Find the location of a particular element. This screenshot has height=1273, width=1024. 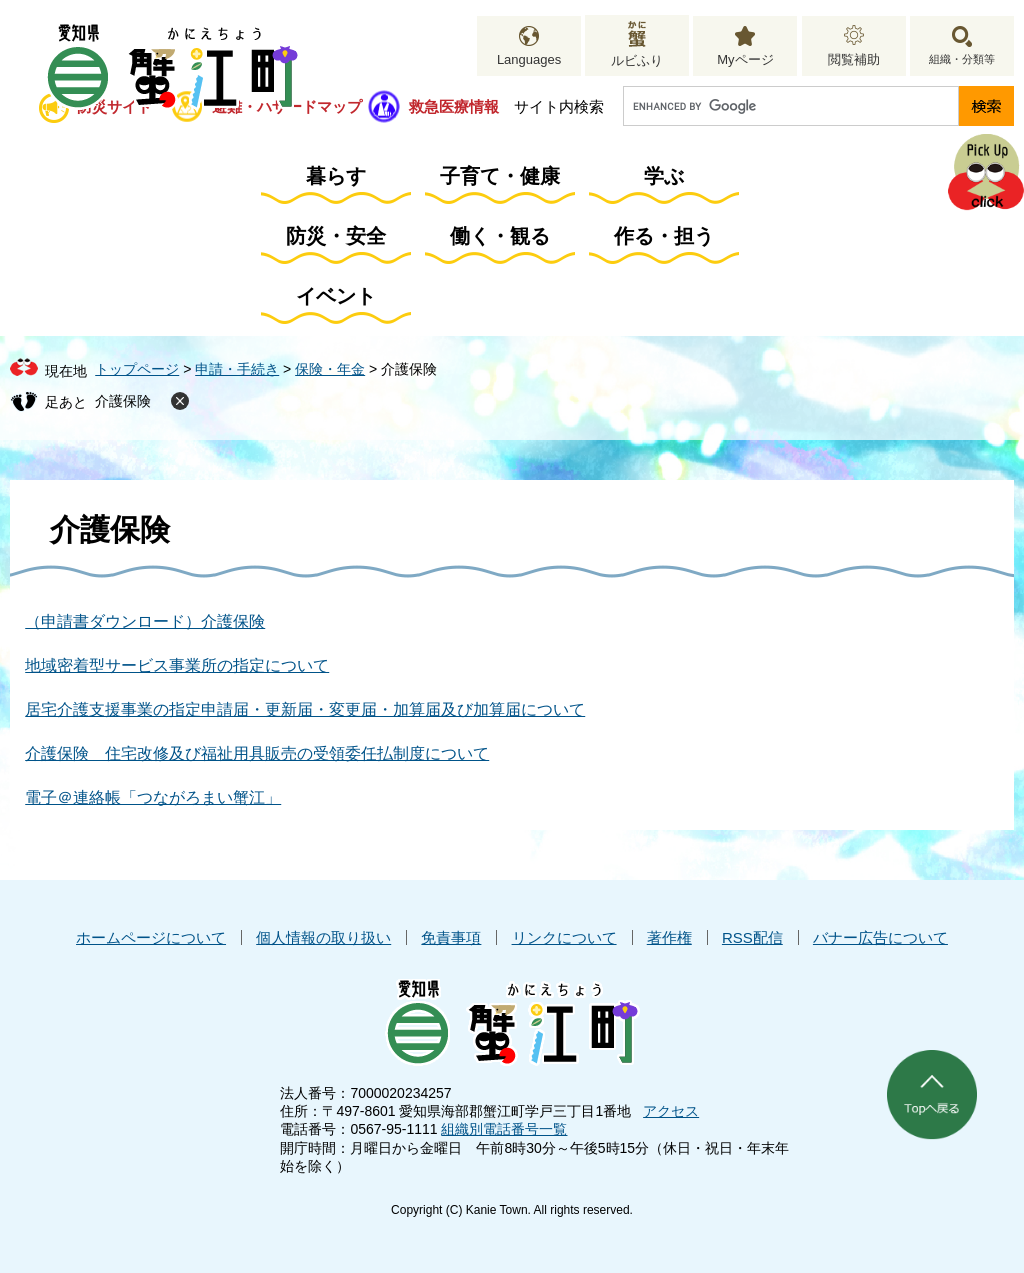

救急医療情報 is located at coordinates (454, 106).